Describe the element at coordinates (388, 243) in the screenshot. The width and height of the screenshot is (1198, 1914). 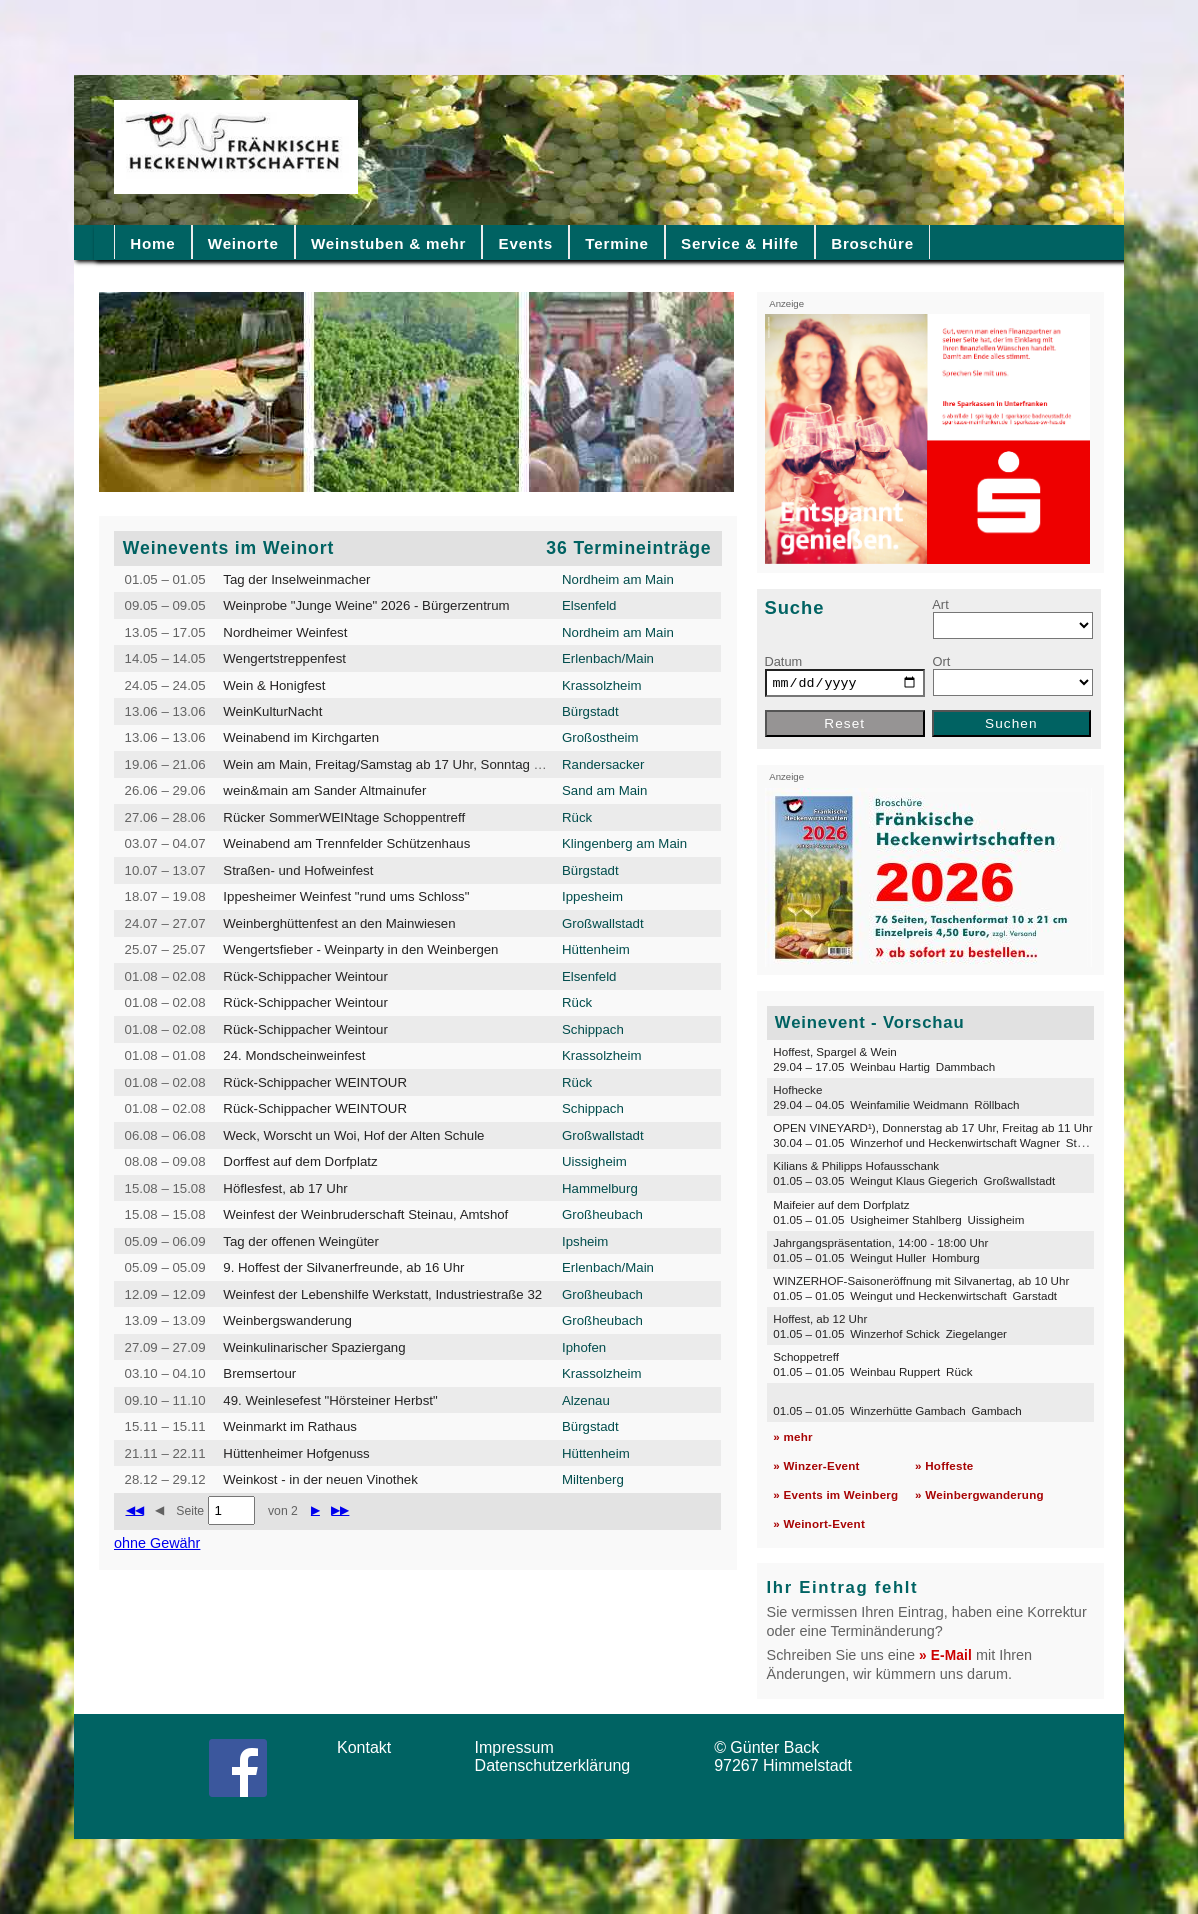
I see `Weinstuben & mehr` at that location.